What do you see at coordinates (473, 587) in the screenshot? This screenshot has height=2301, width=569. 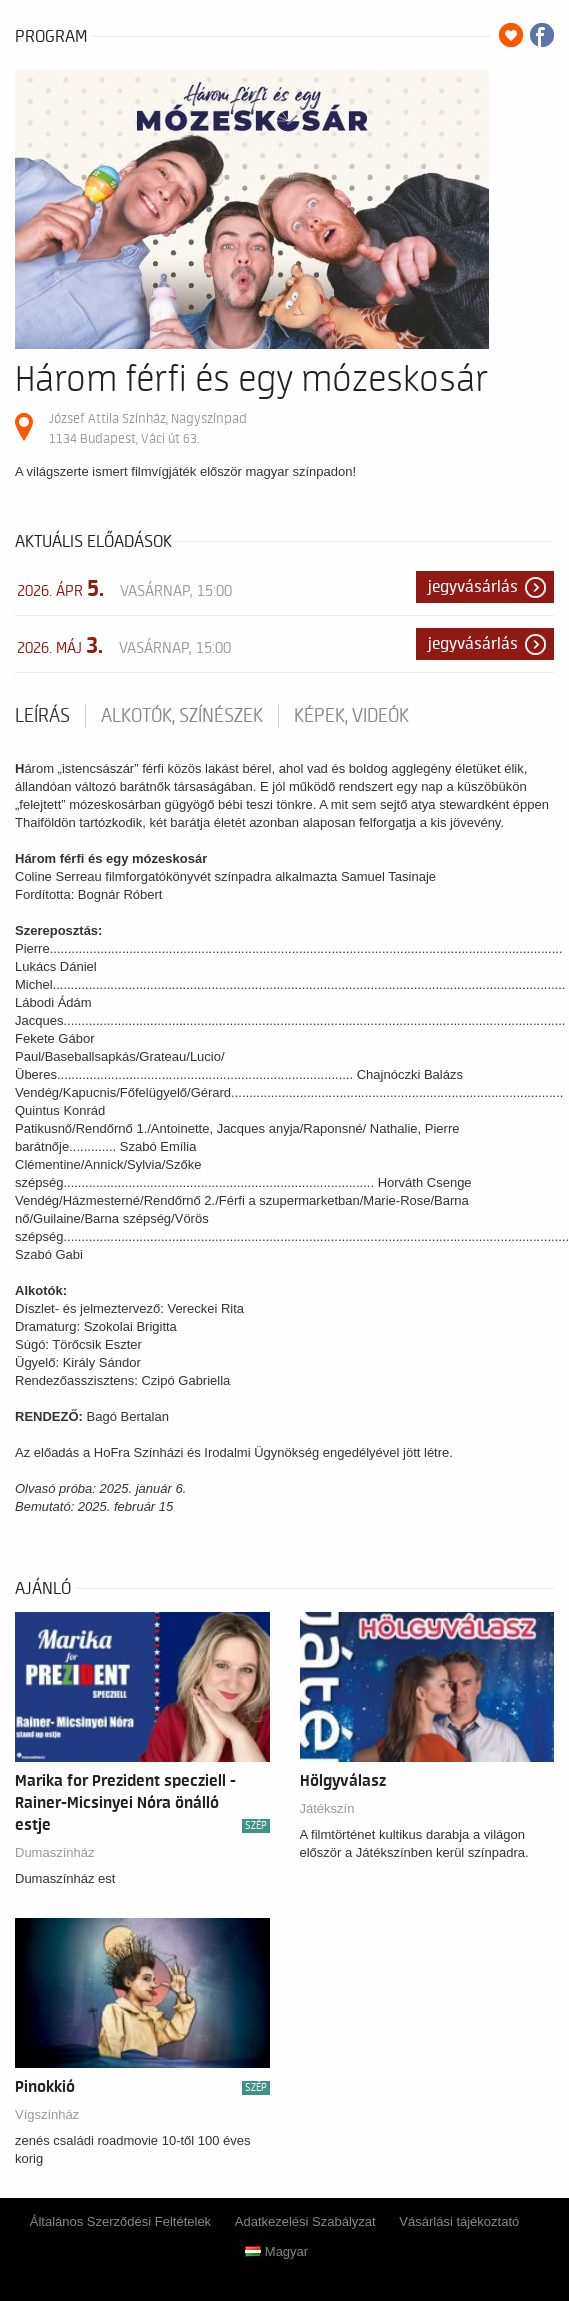 I see `Jegyvásárlás` at bounding box center [473, 587].